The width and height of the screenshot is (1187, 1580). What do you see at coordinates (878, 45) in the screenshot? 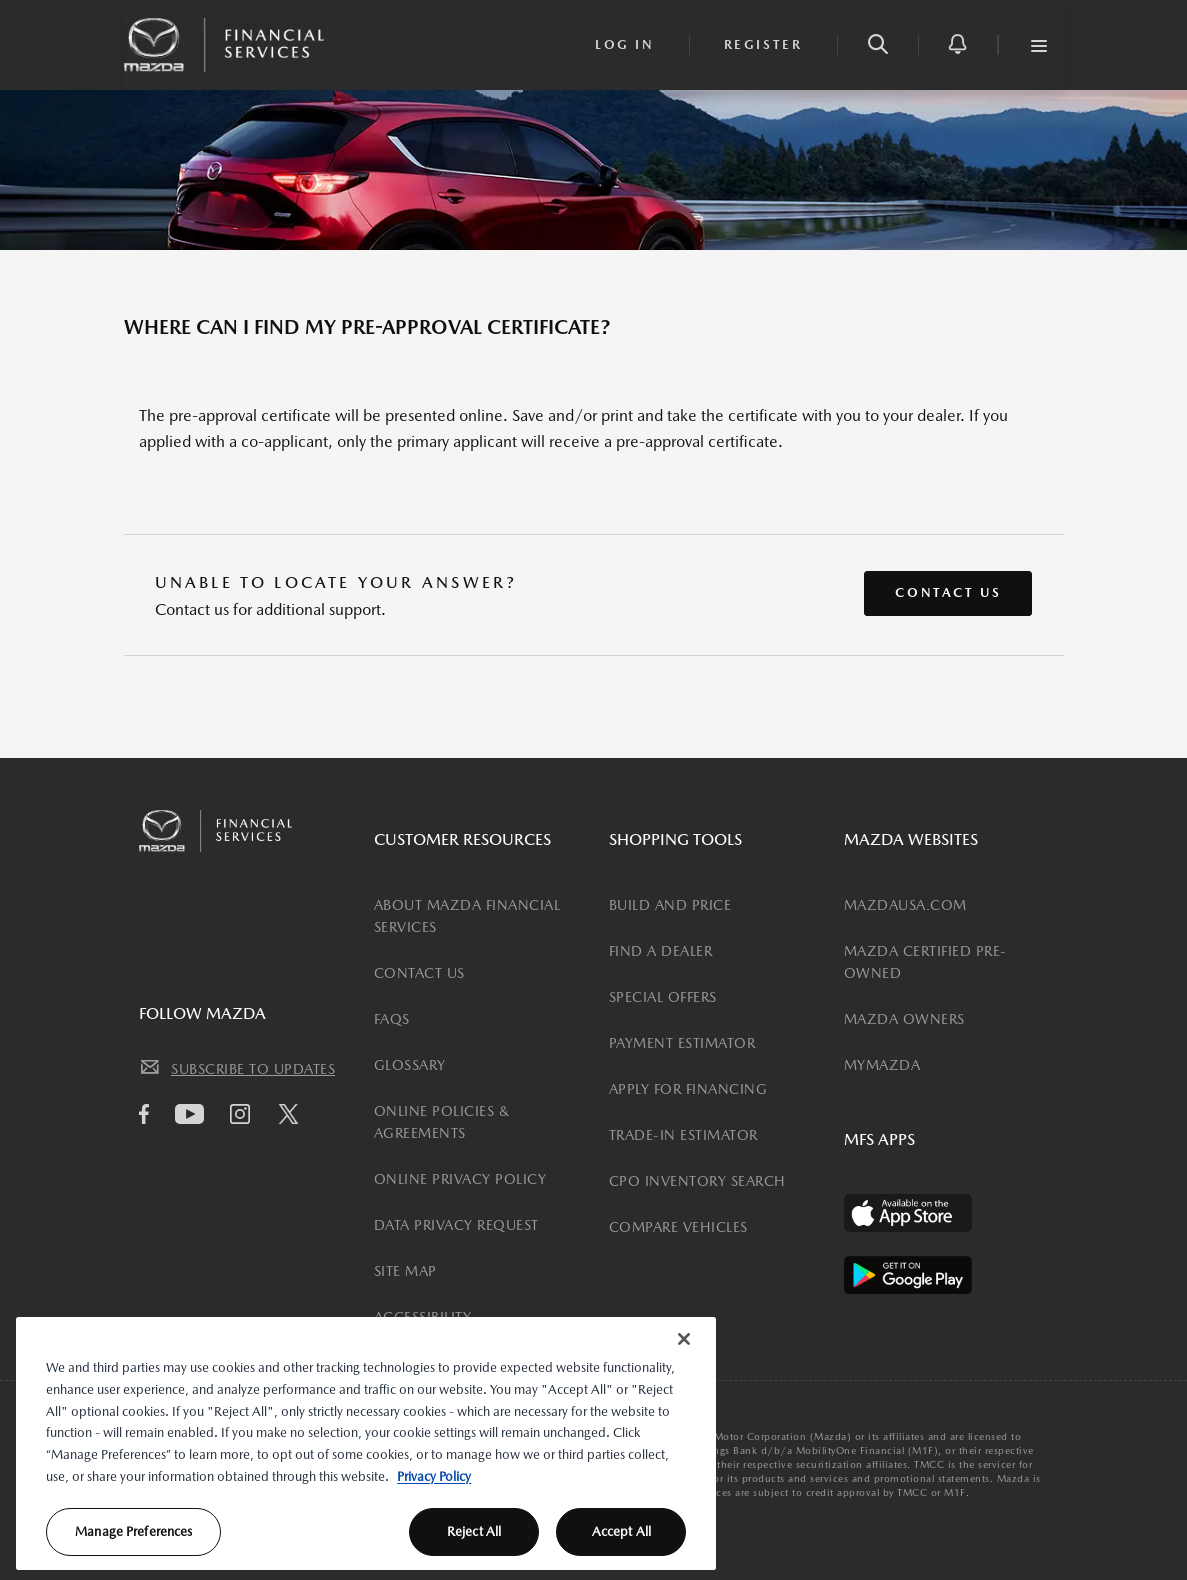
I see `[button]` at bounding box center [878, 45].